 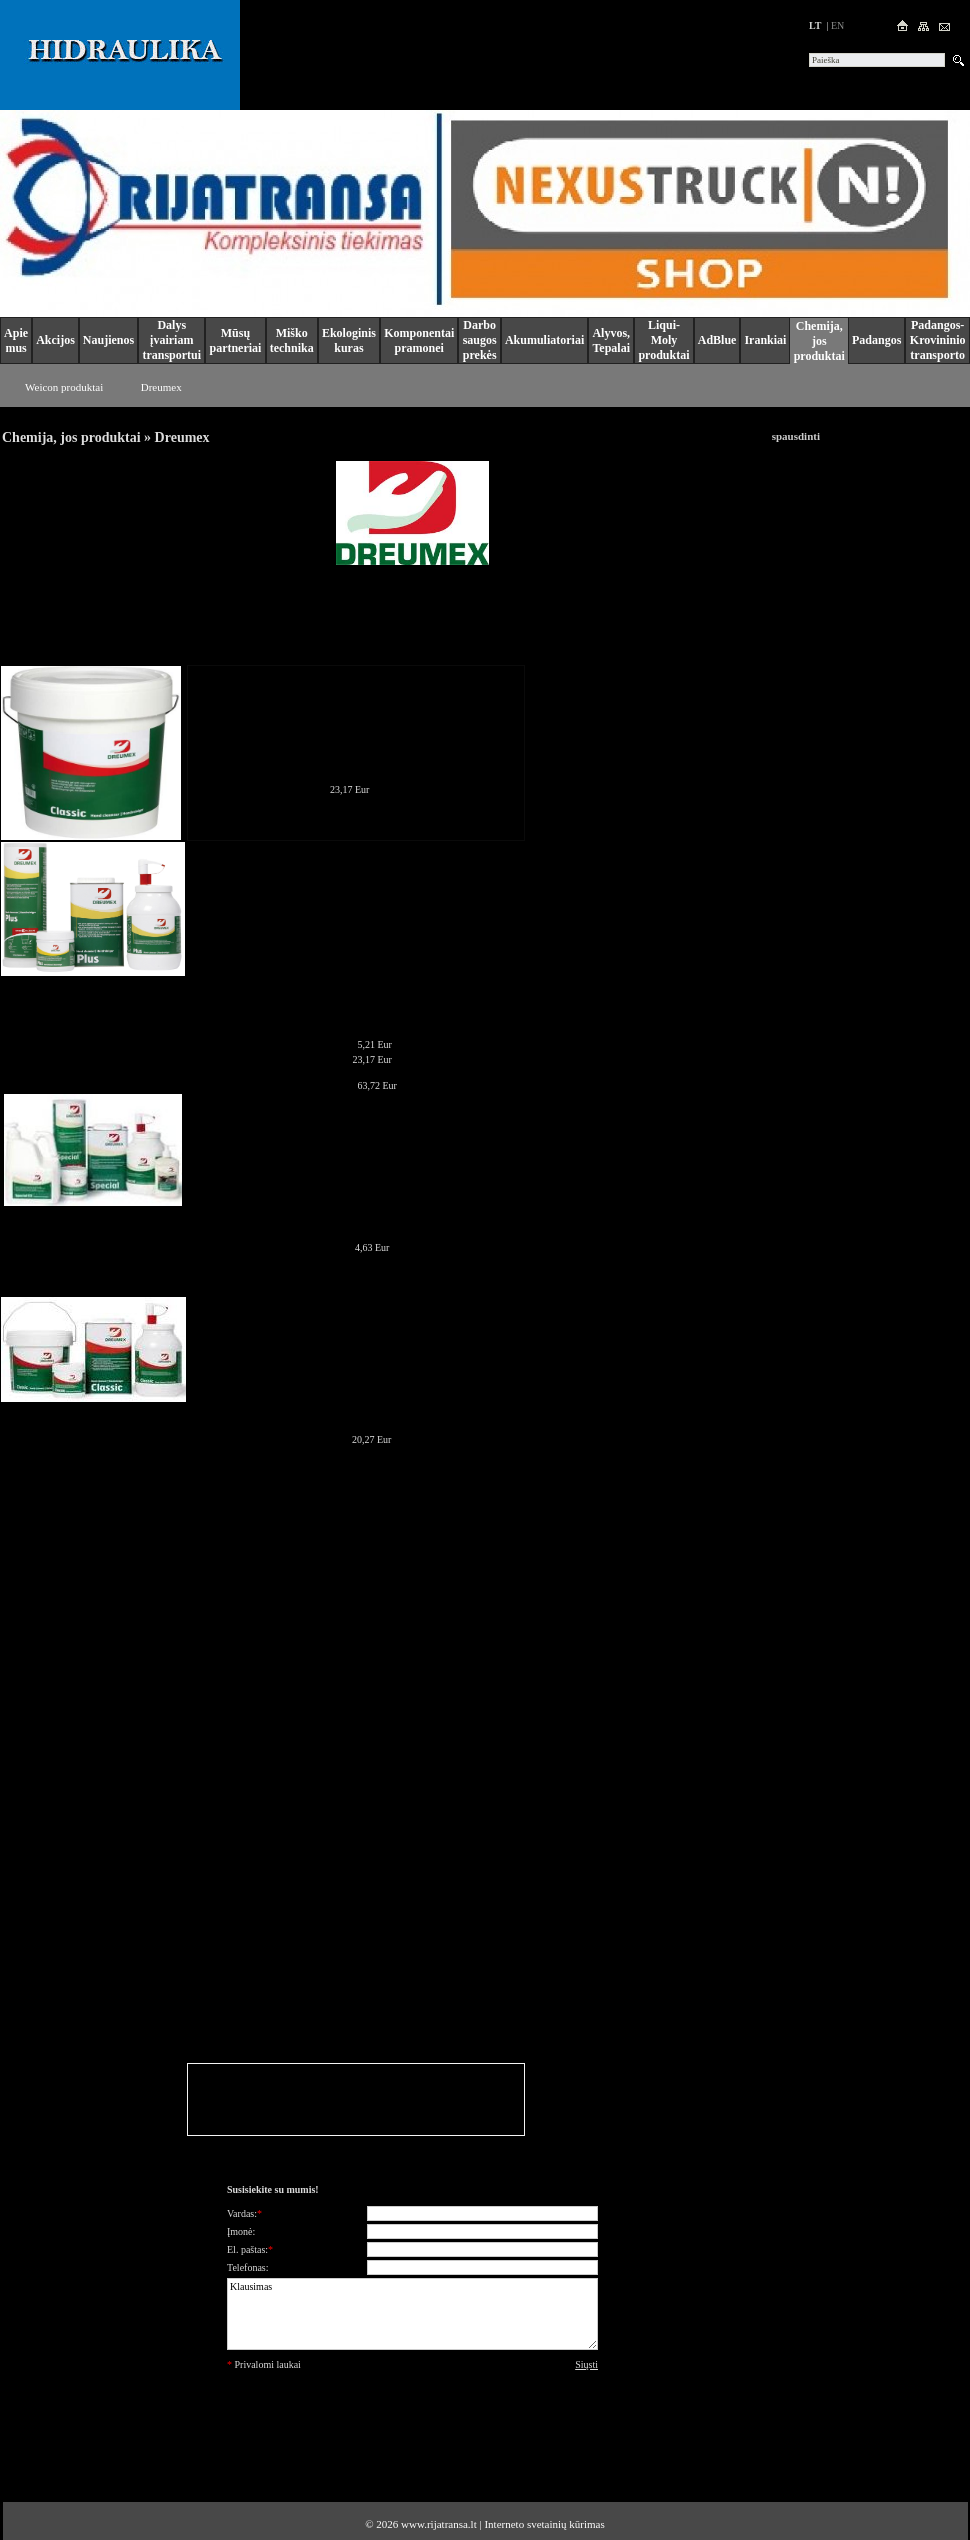 I want to click on Ekologinis kuras, so click(x=349, y=340).